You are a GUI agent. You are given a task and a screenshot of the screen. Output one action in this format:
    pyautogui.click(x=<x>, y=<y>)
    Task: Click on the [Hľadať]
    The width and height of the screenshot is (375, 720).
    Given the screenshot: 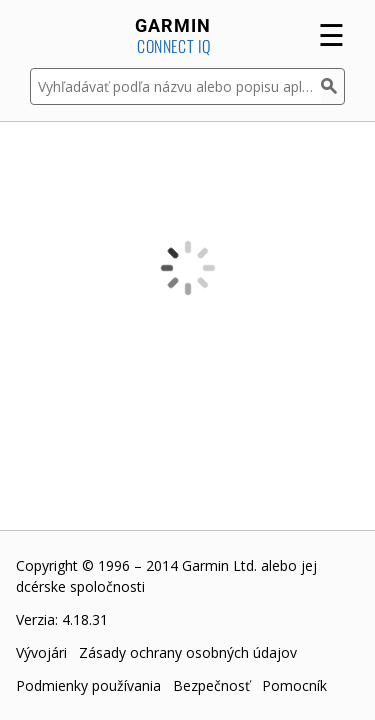 What is the action you would take?
    pyautogui.click(x=333, y=86)
    